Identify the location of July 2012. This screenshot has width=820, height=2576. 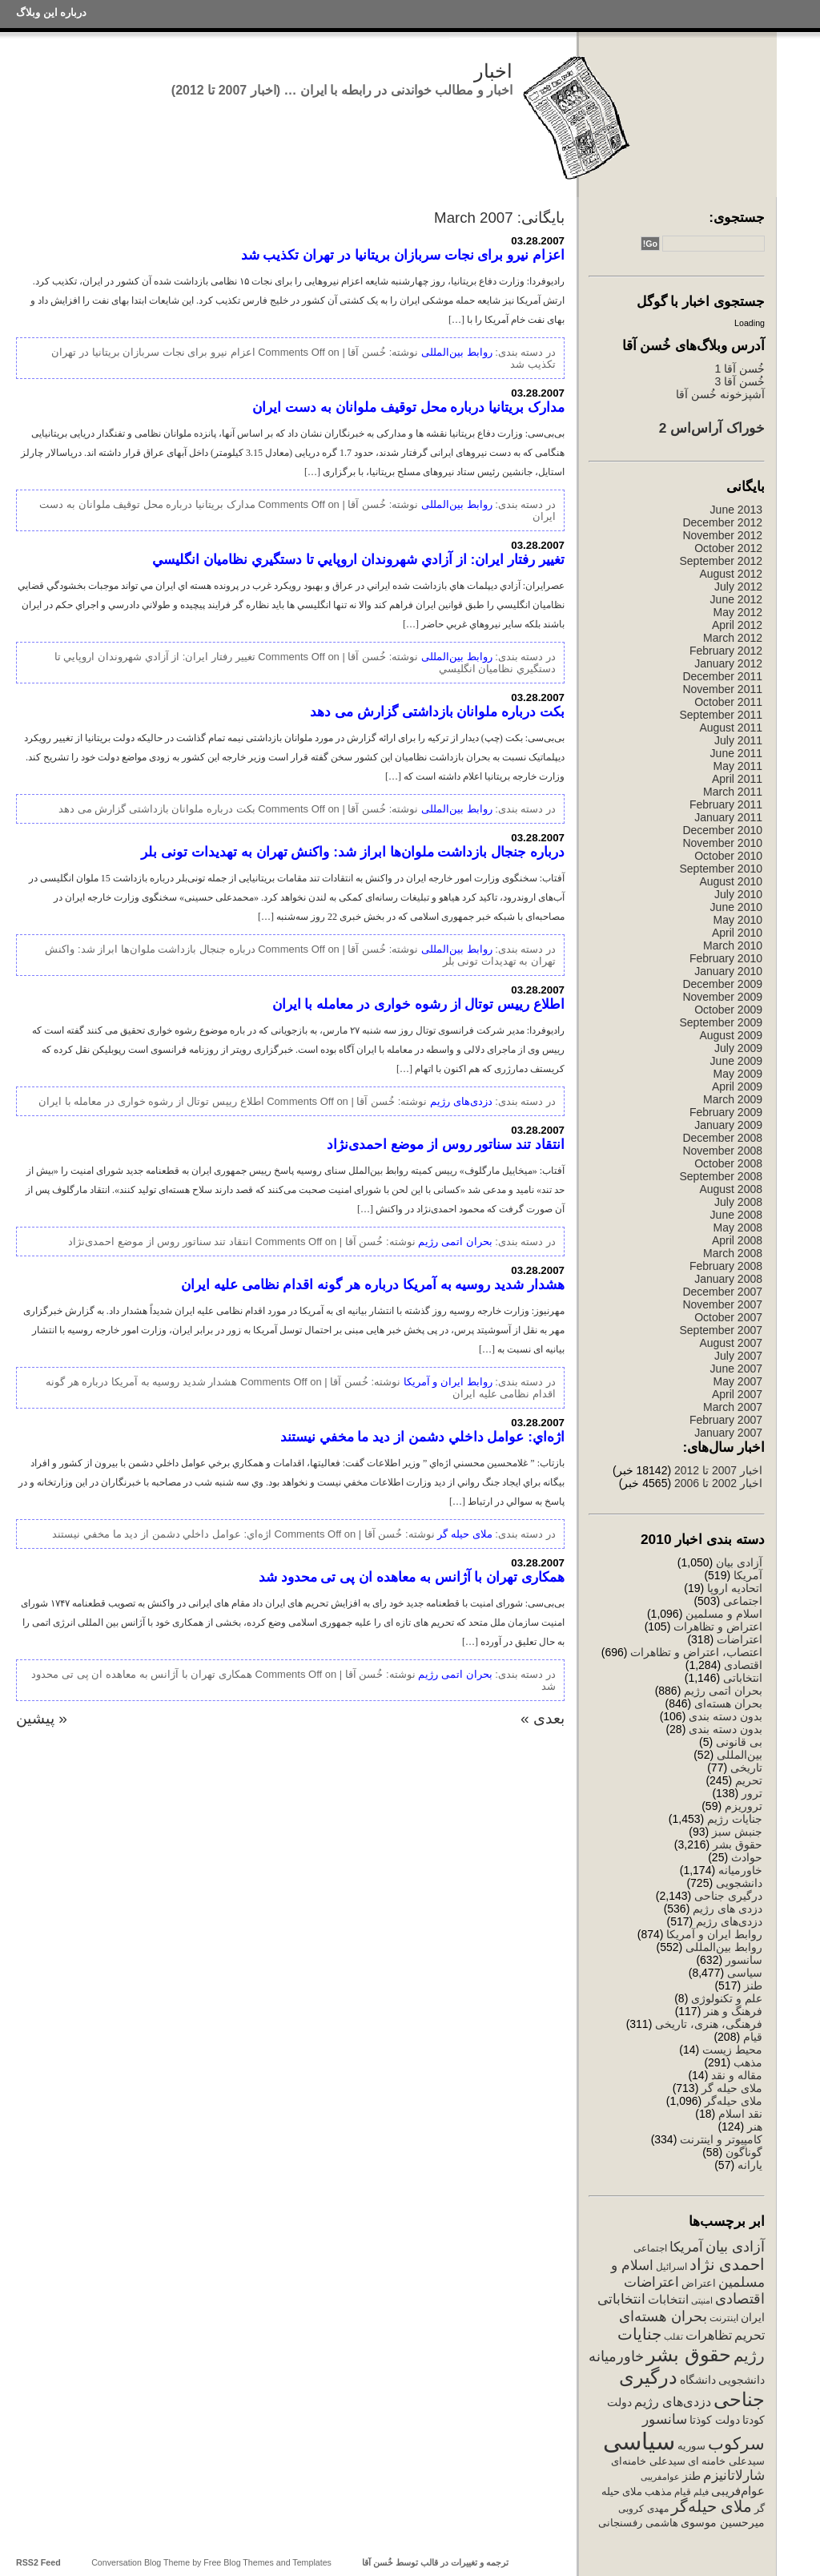
(738, 586).